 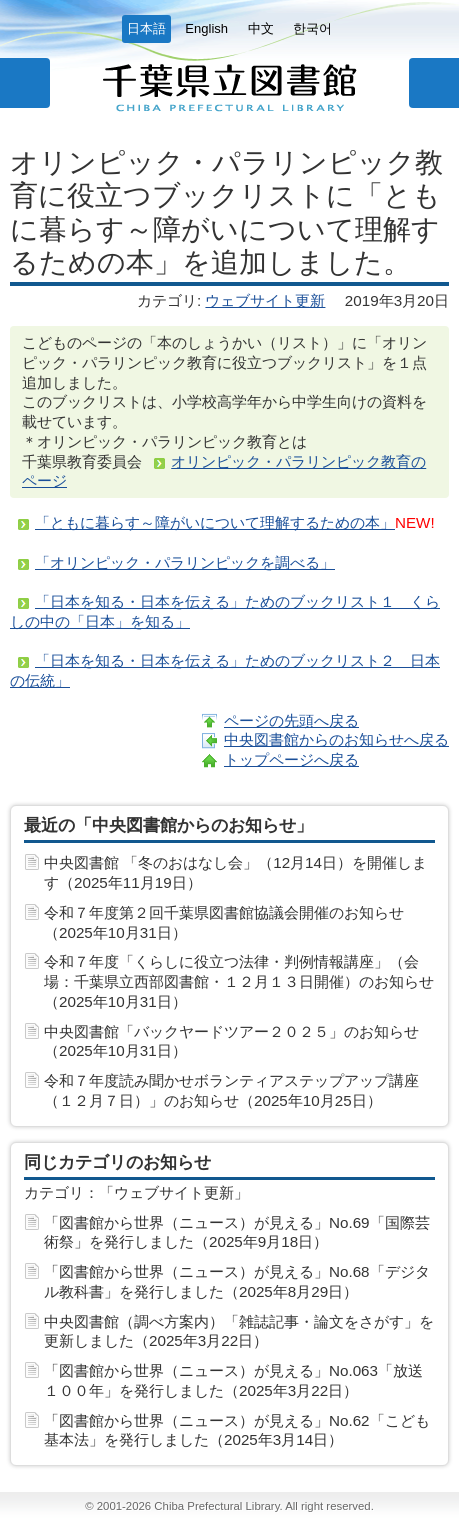 I want to click on サイト内検索, so click(x=434, y=83).